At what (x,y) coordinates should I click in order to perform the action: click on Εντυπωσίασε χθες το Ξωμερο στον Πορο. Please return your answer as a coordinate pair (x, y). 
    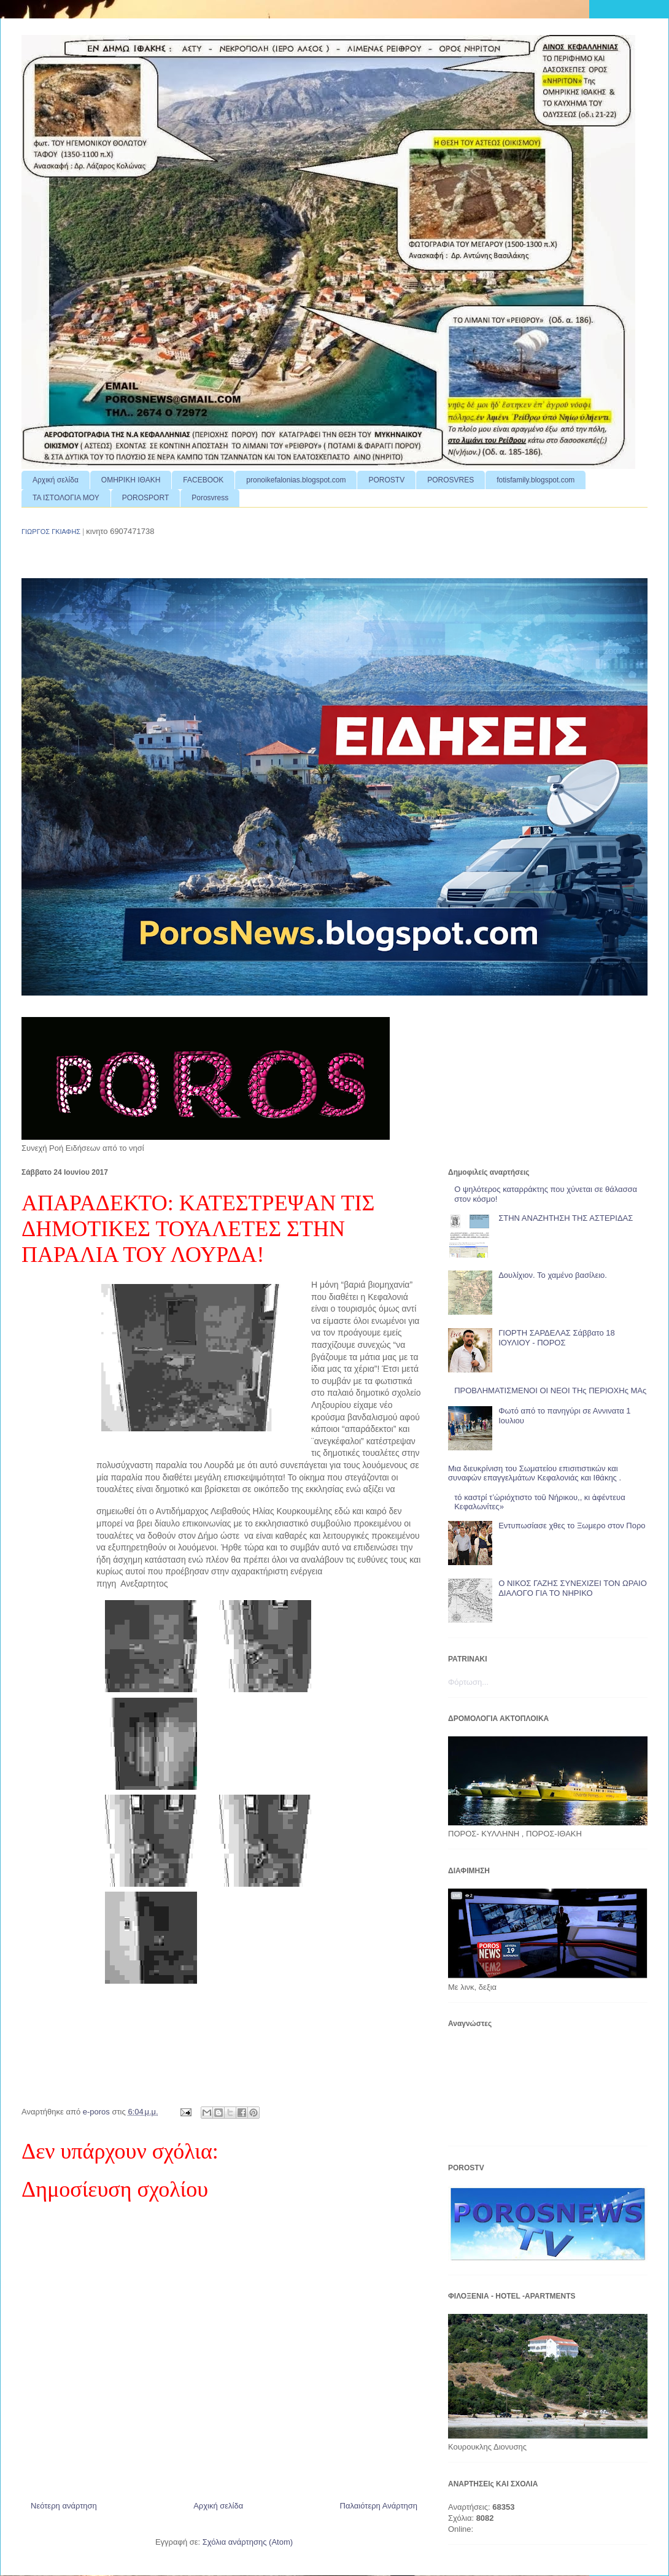
    Looking at the image, I should click on (571, 1525).